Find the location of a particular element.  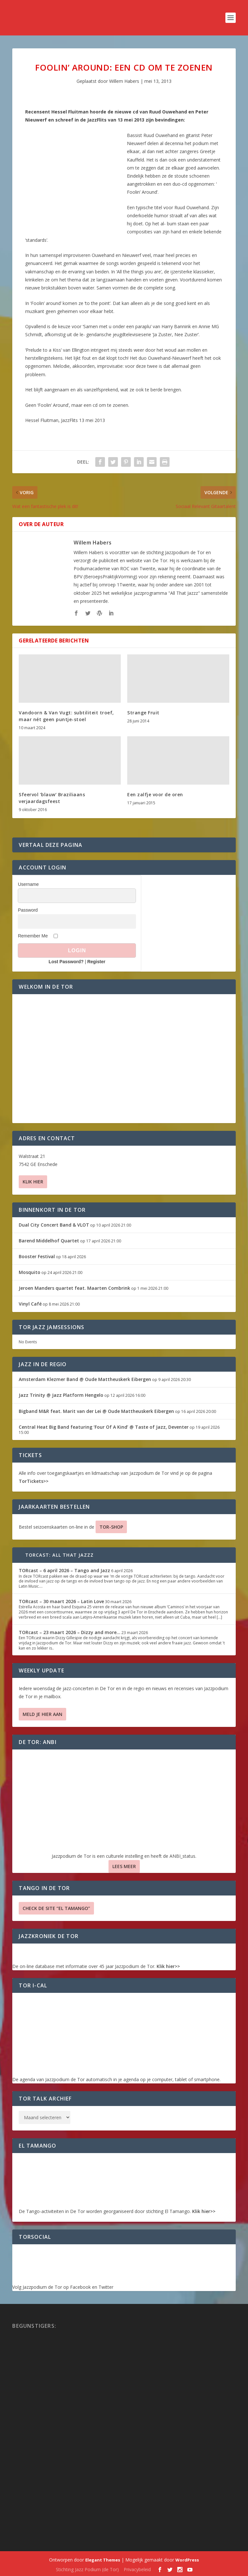

Check de site “El Tamango” is located at coordinates (56, 1908).